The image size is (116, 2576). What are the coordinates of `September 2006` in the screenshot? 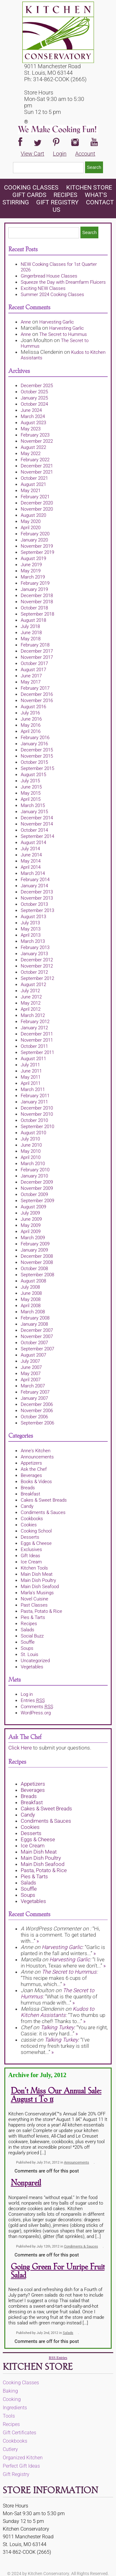 It's located at (37, 1423).